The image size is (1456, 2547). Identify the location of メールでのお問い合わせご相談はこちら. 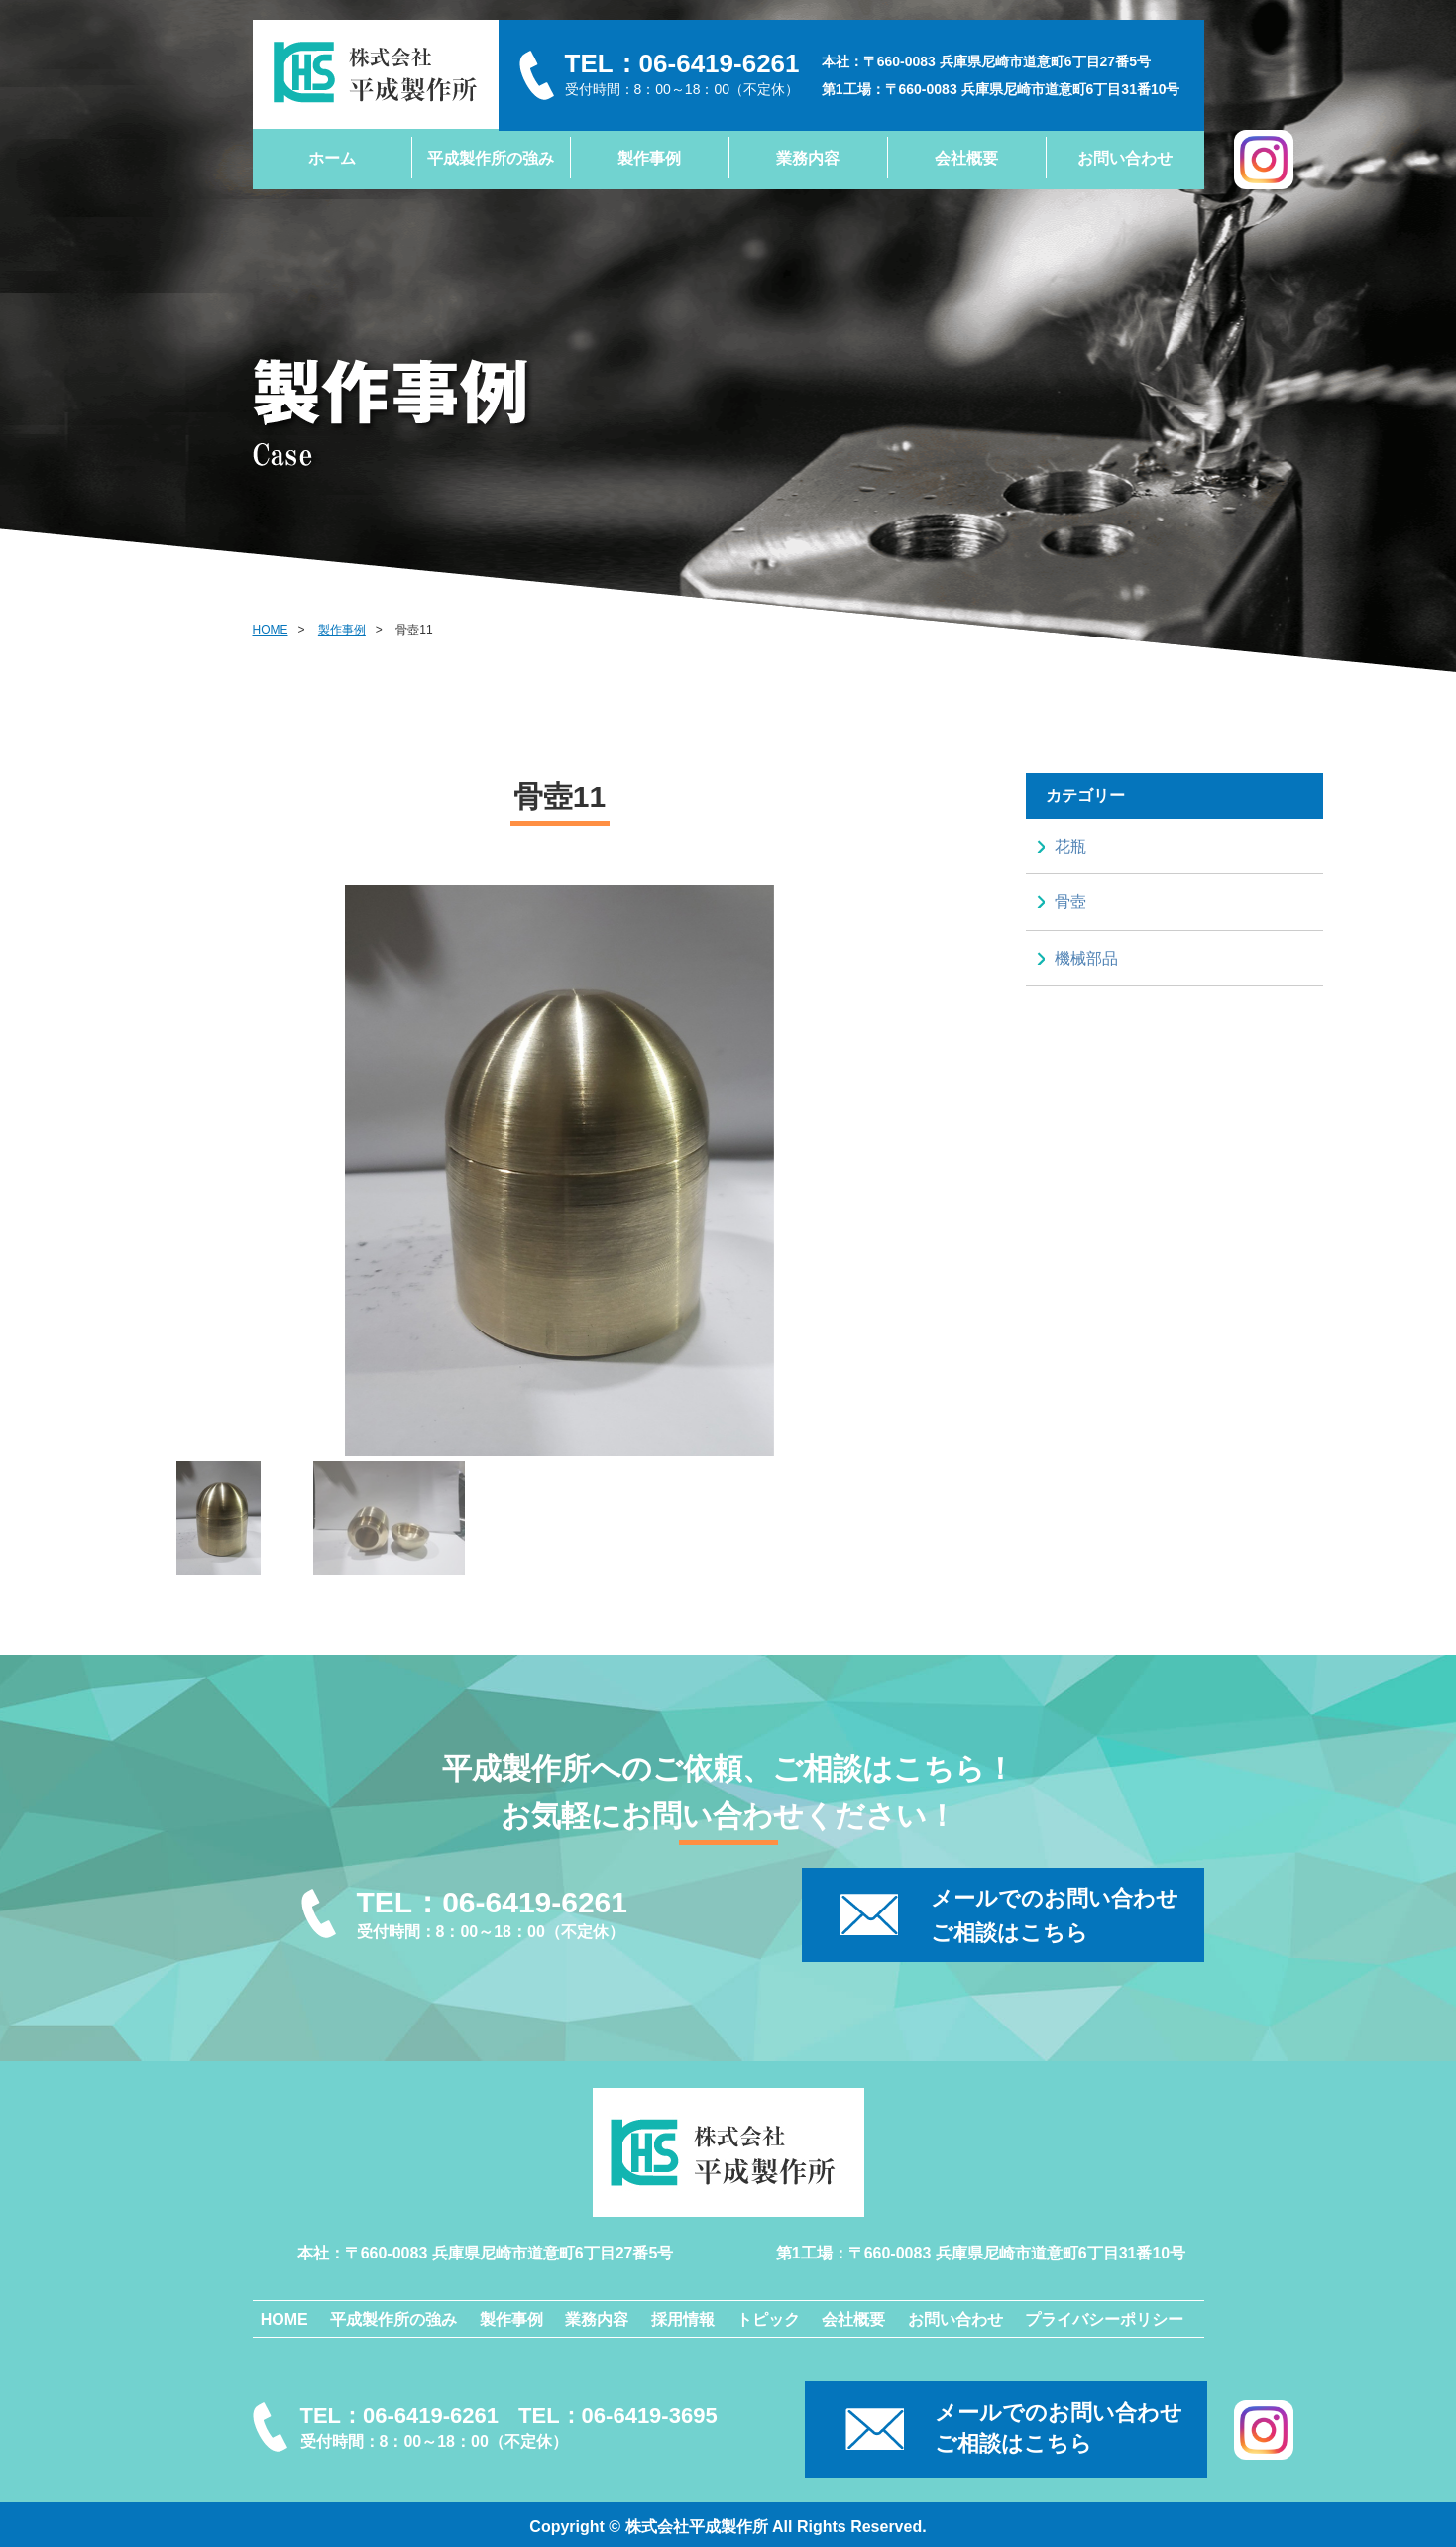
(1058, 2428).